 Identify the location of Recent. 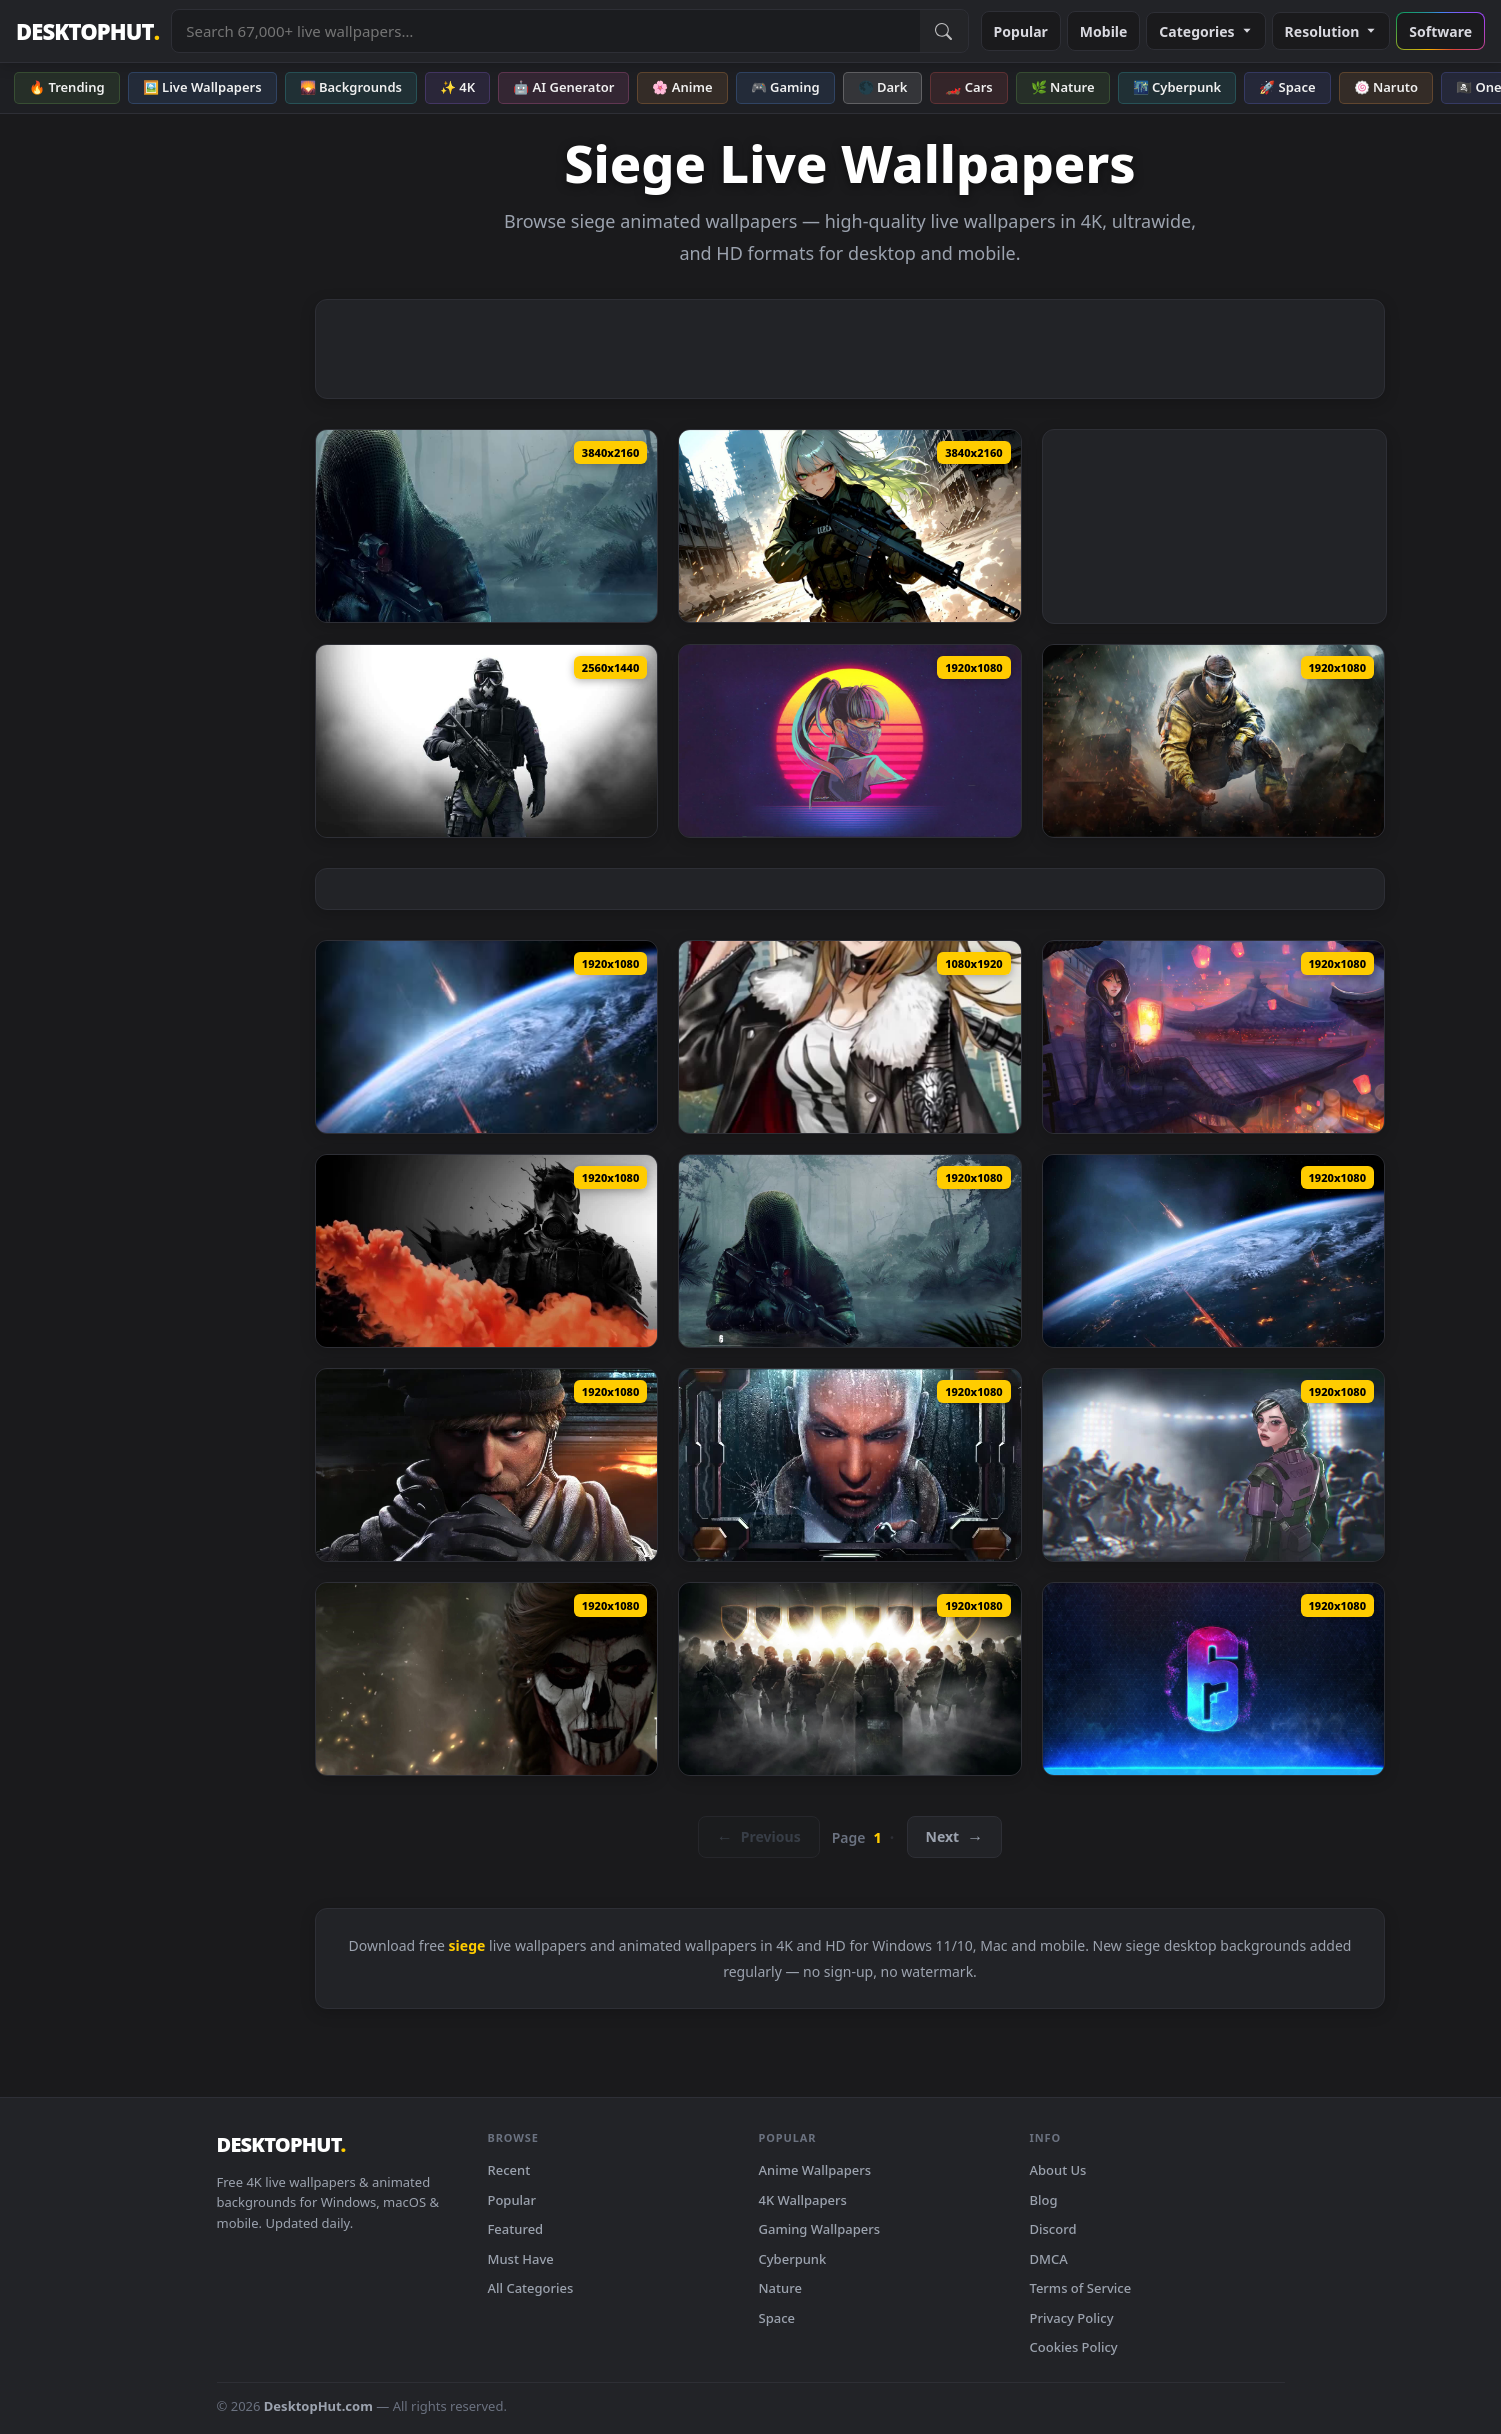
(509, 2170).